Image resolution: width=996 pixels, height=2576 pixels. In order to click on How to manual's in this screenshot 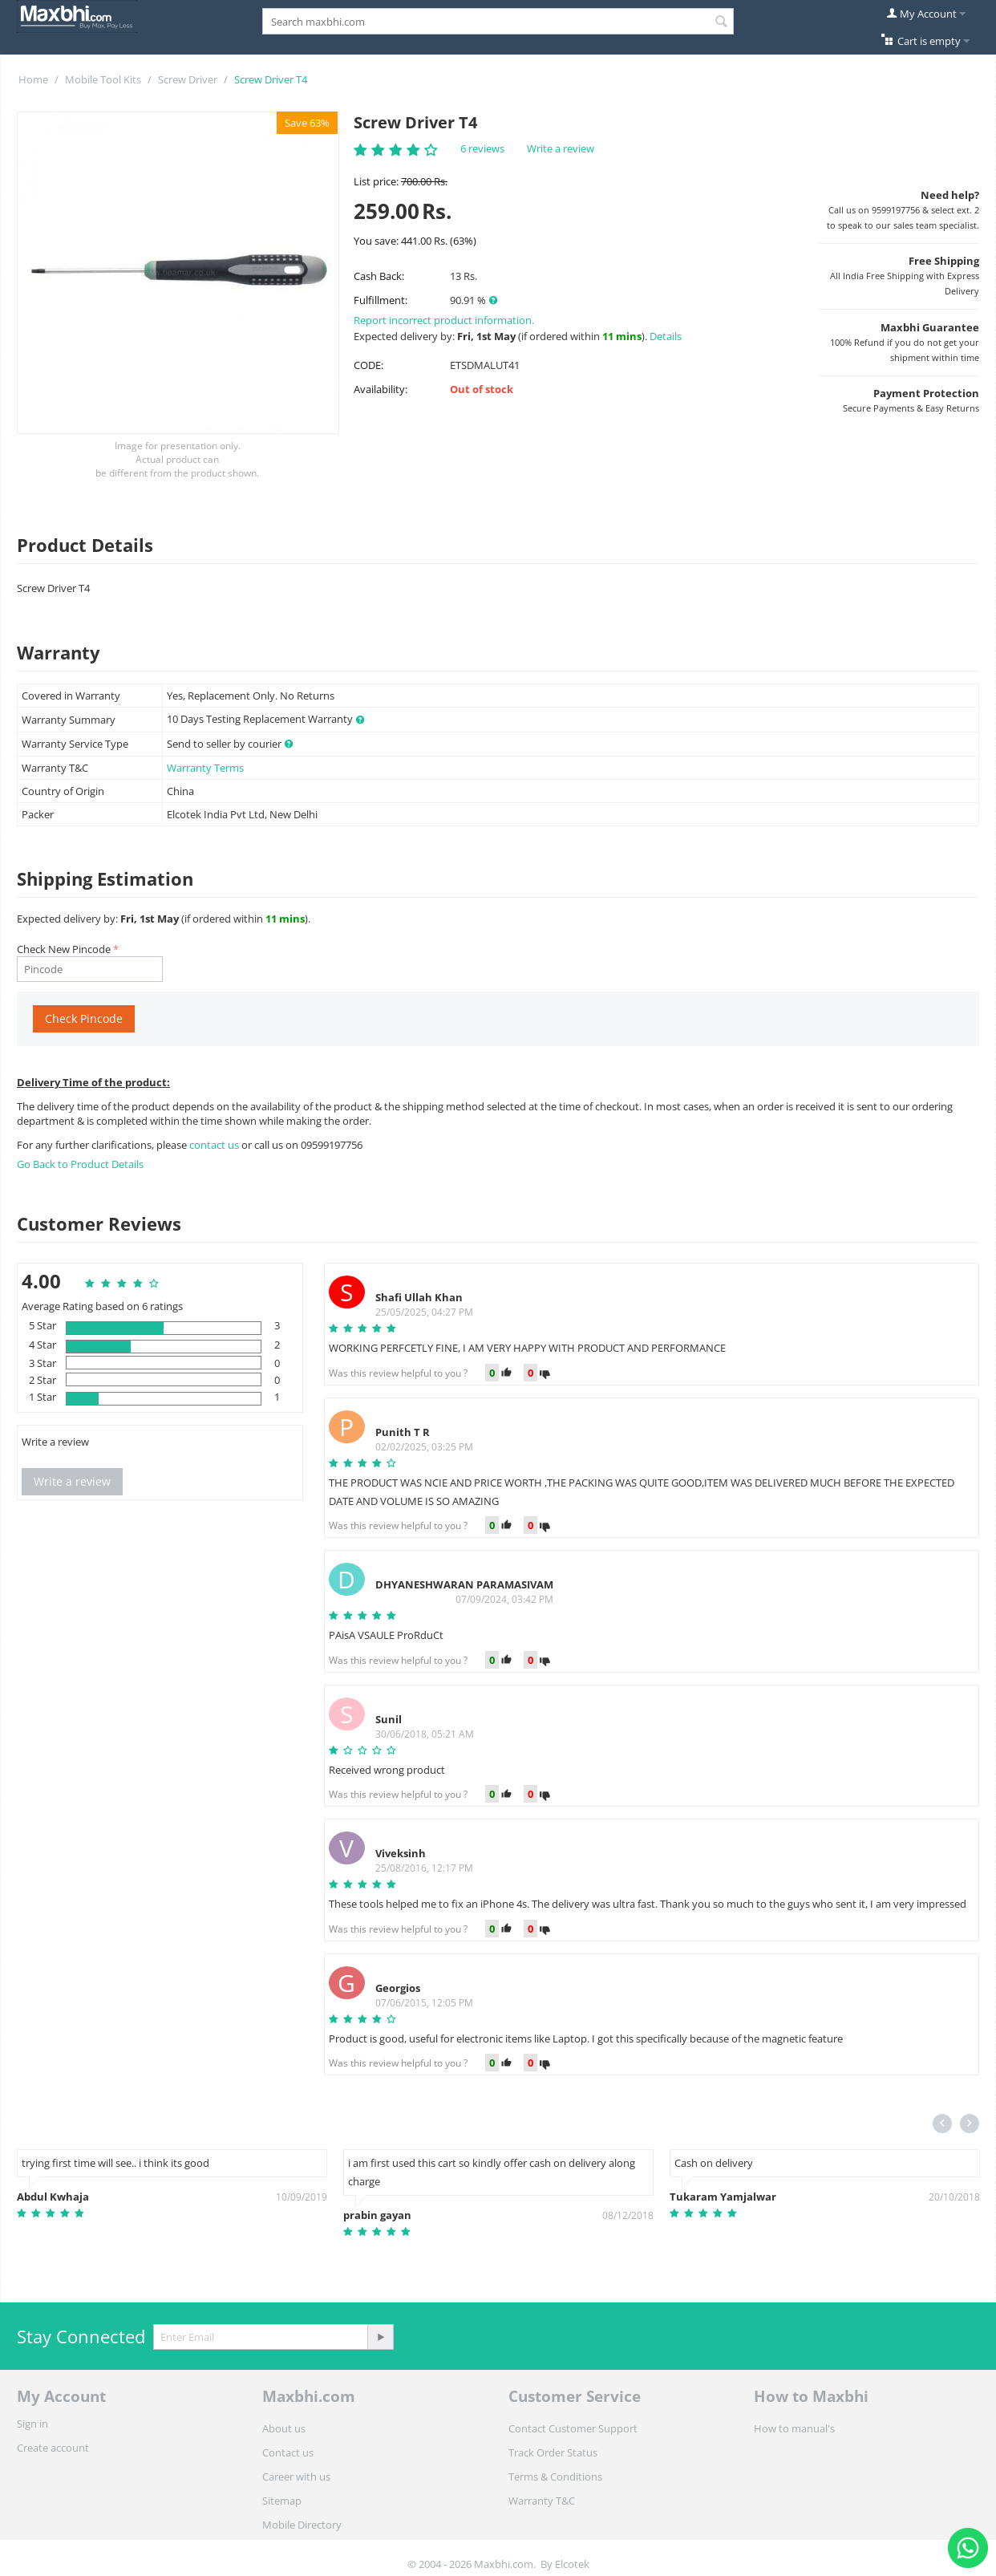, I will do `click(794, 2428)`.